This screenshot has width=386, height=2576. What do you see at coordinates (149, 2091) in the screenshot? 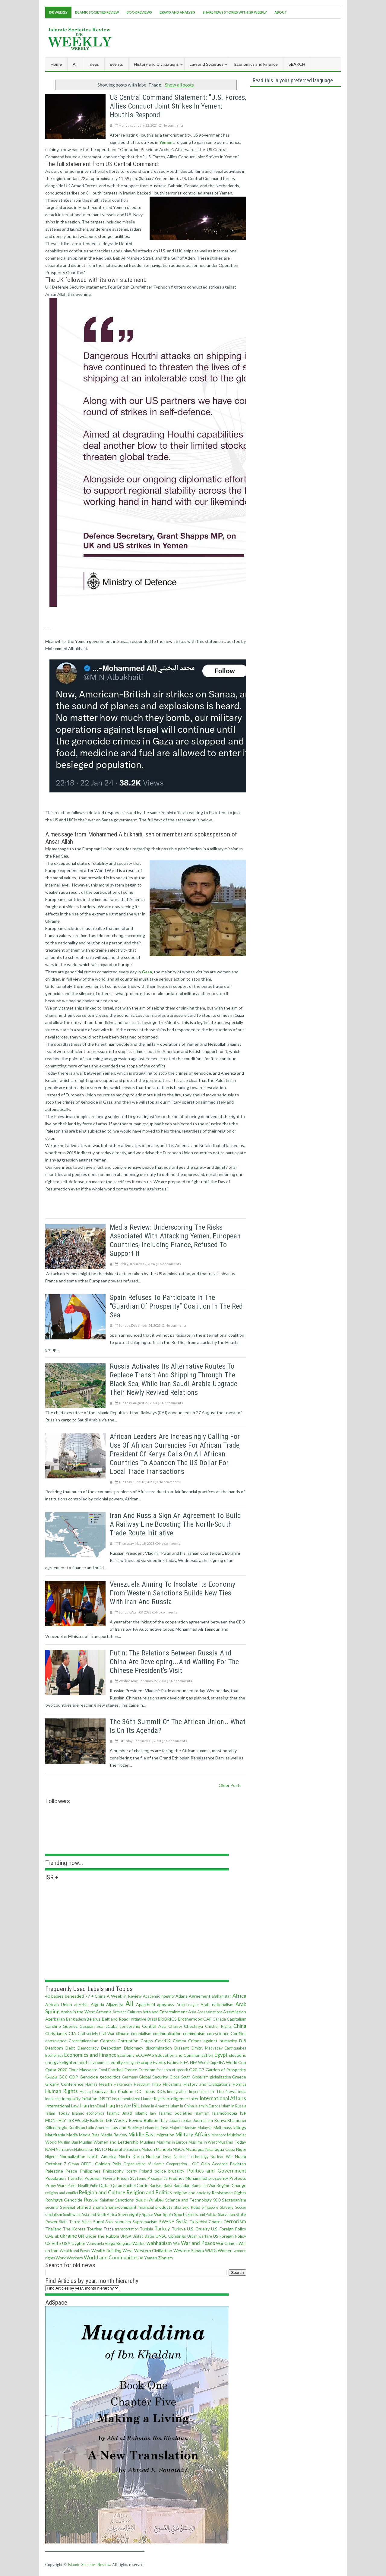
I see `Ideas` at bounding box center [149, 2091].